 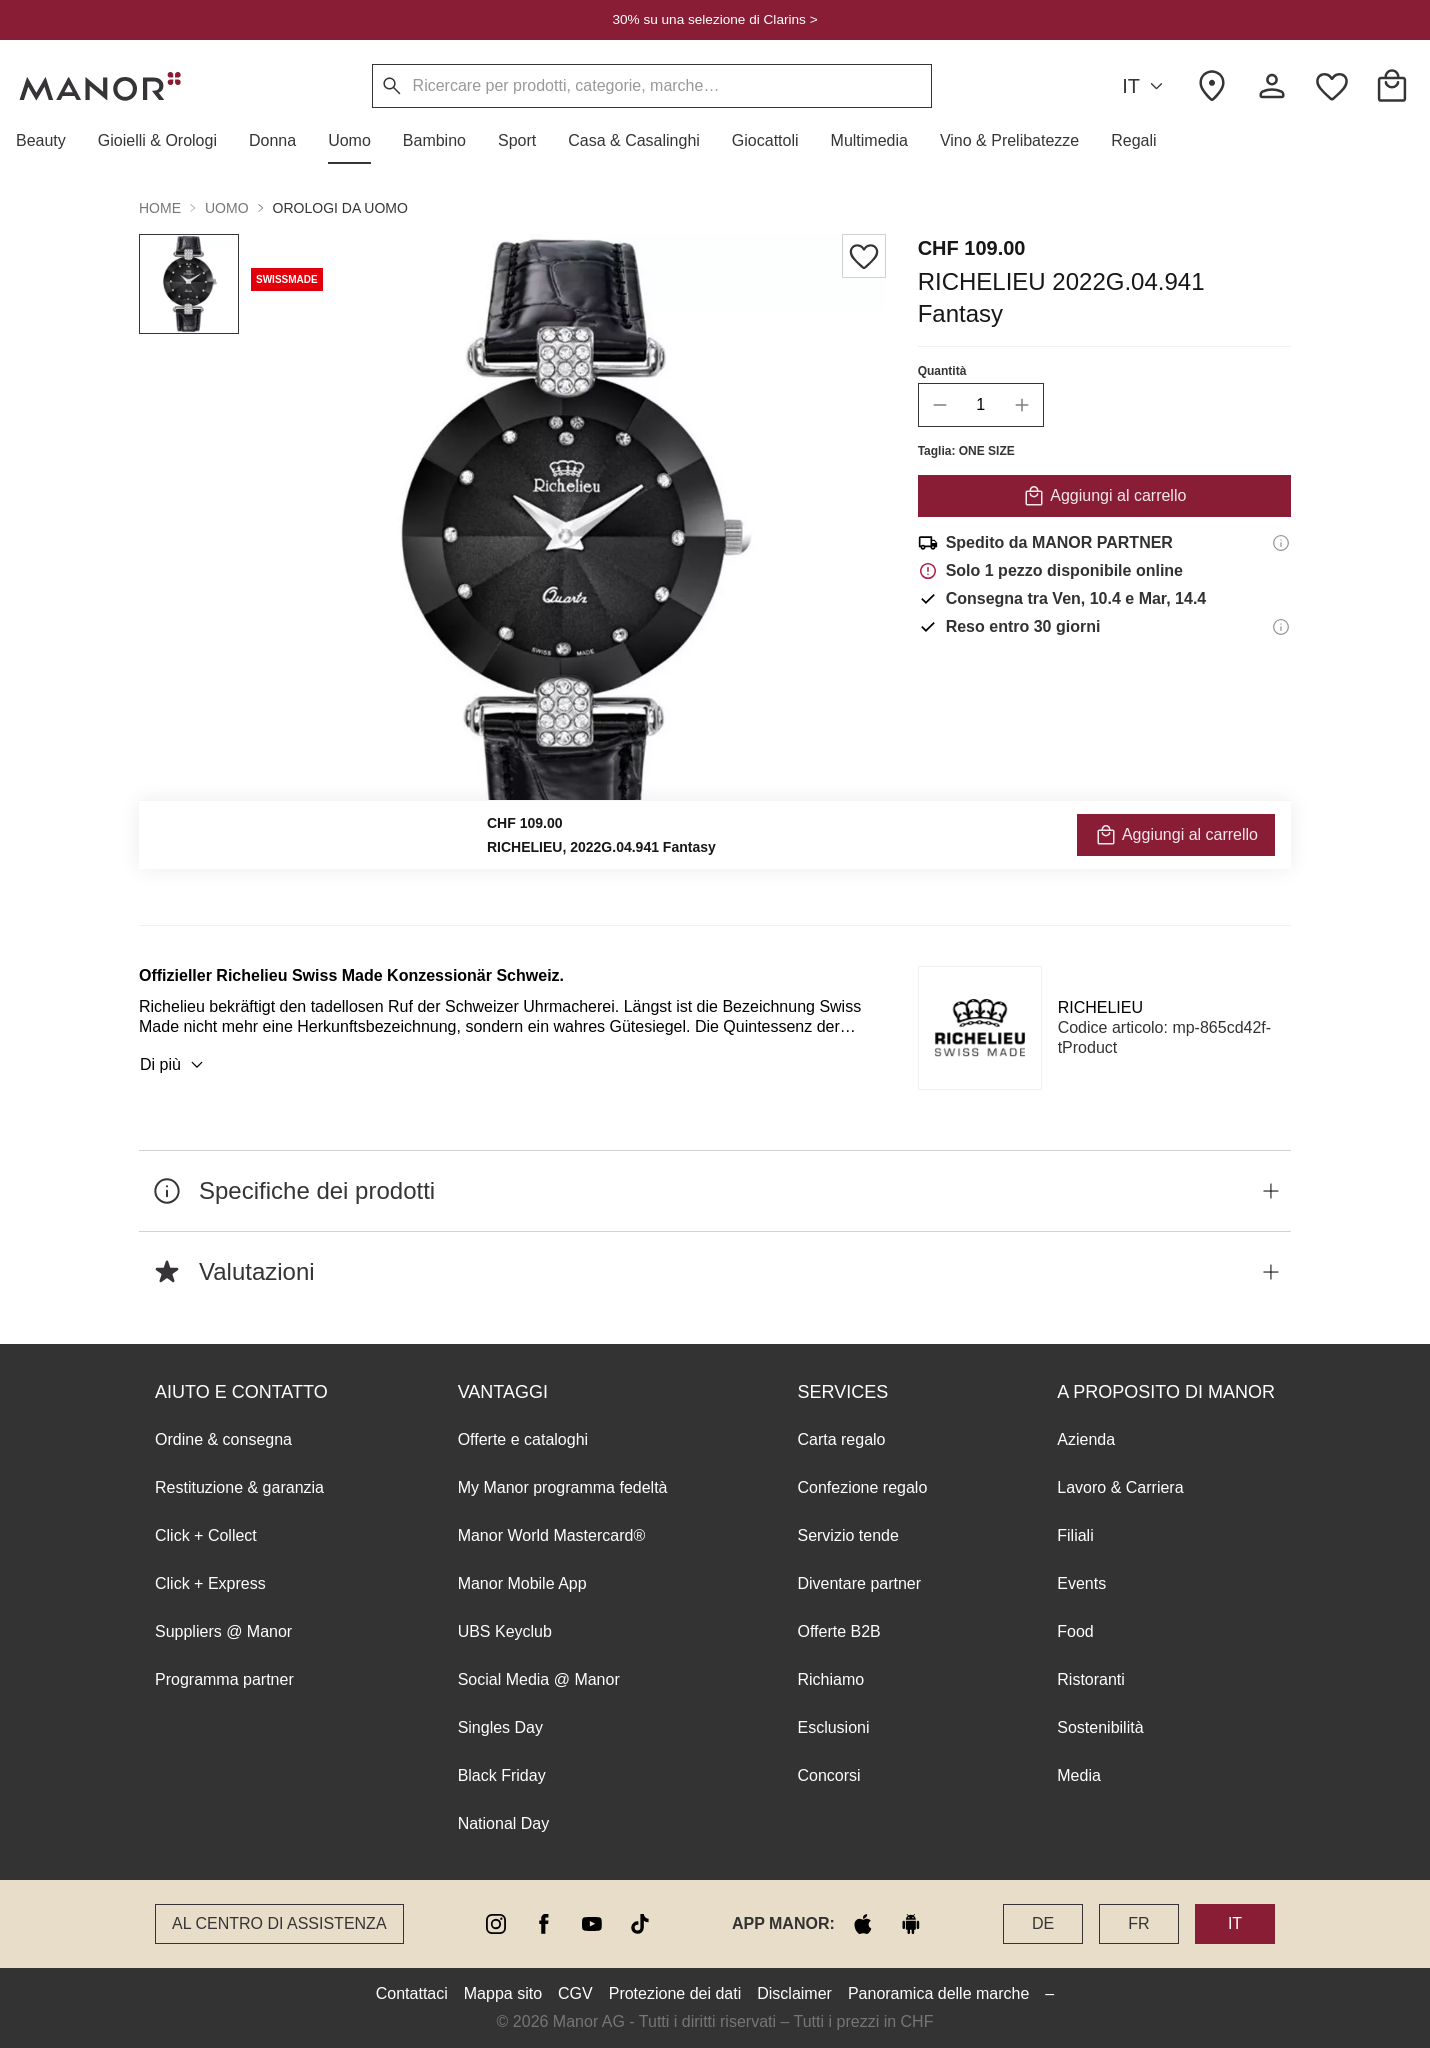 What do you see at coordinates (279, 1923) in the screenshot?
I see `Al Centro di assistenza` at bounding box center [279, 1923].